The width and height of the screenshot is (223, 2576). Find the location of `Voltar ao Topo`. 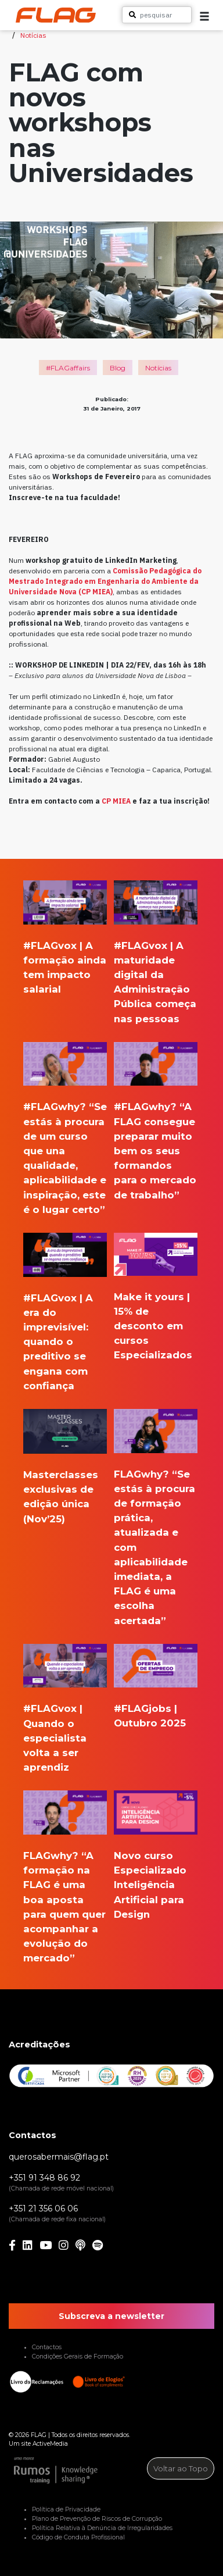

Voltar ao Topo is located at coordinates (180, 2468).